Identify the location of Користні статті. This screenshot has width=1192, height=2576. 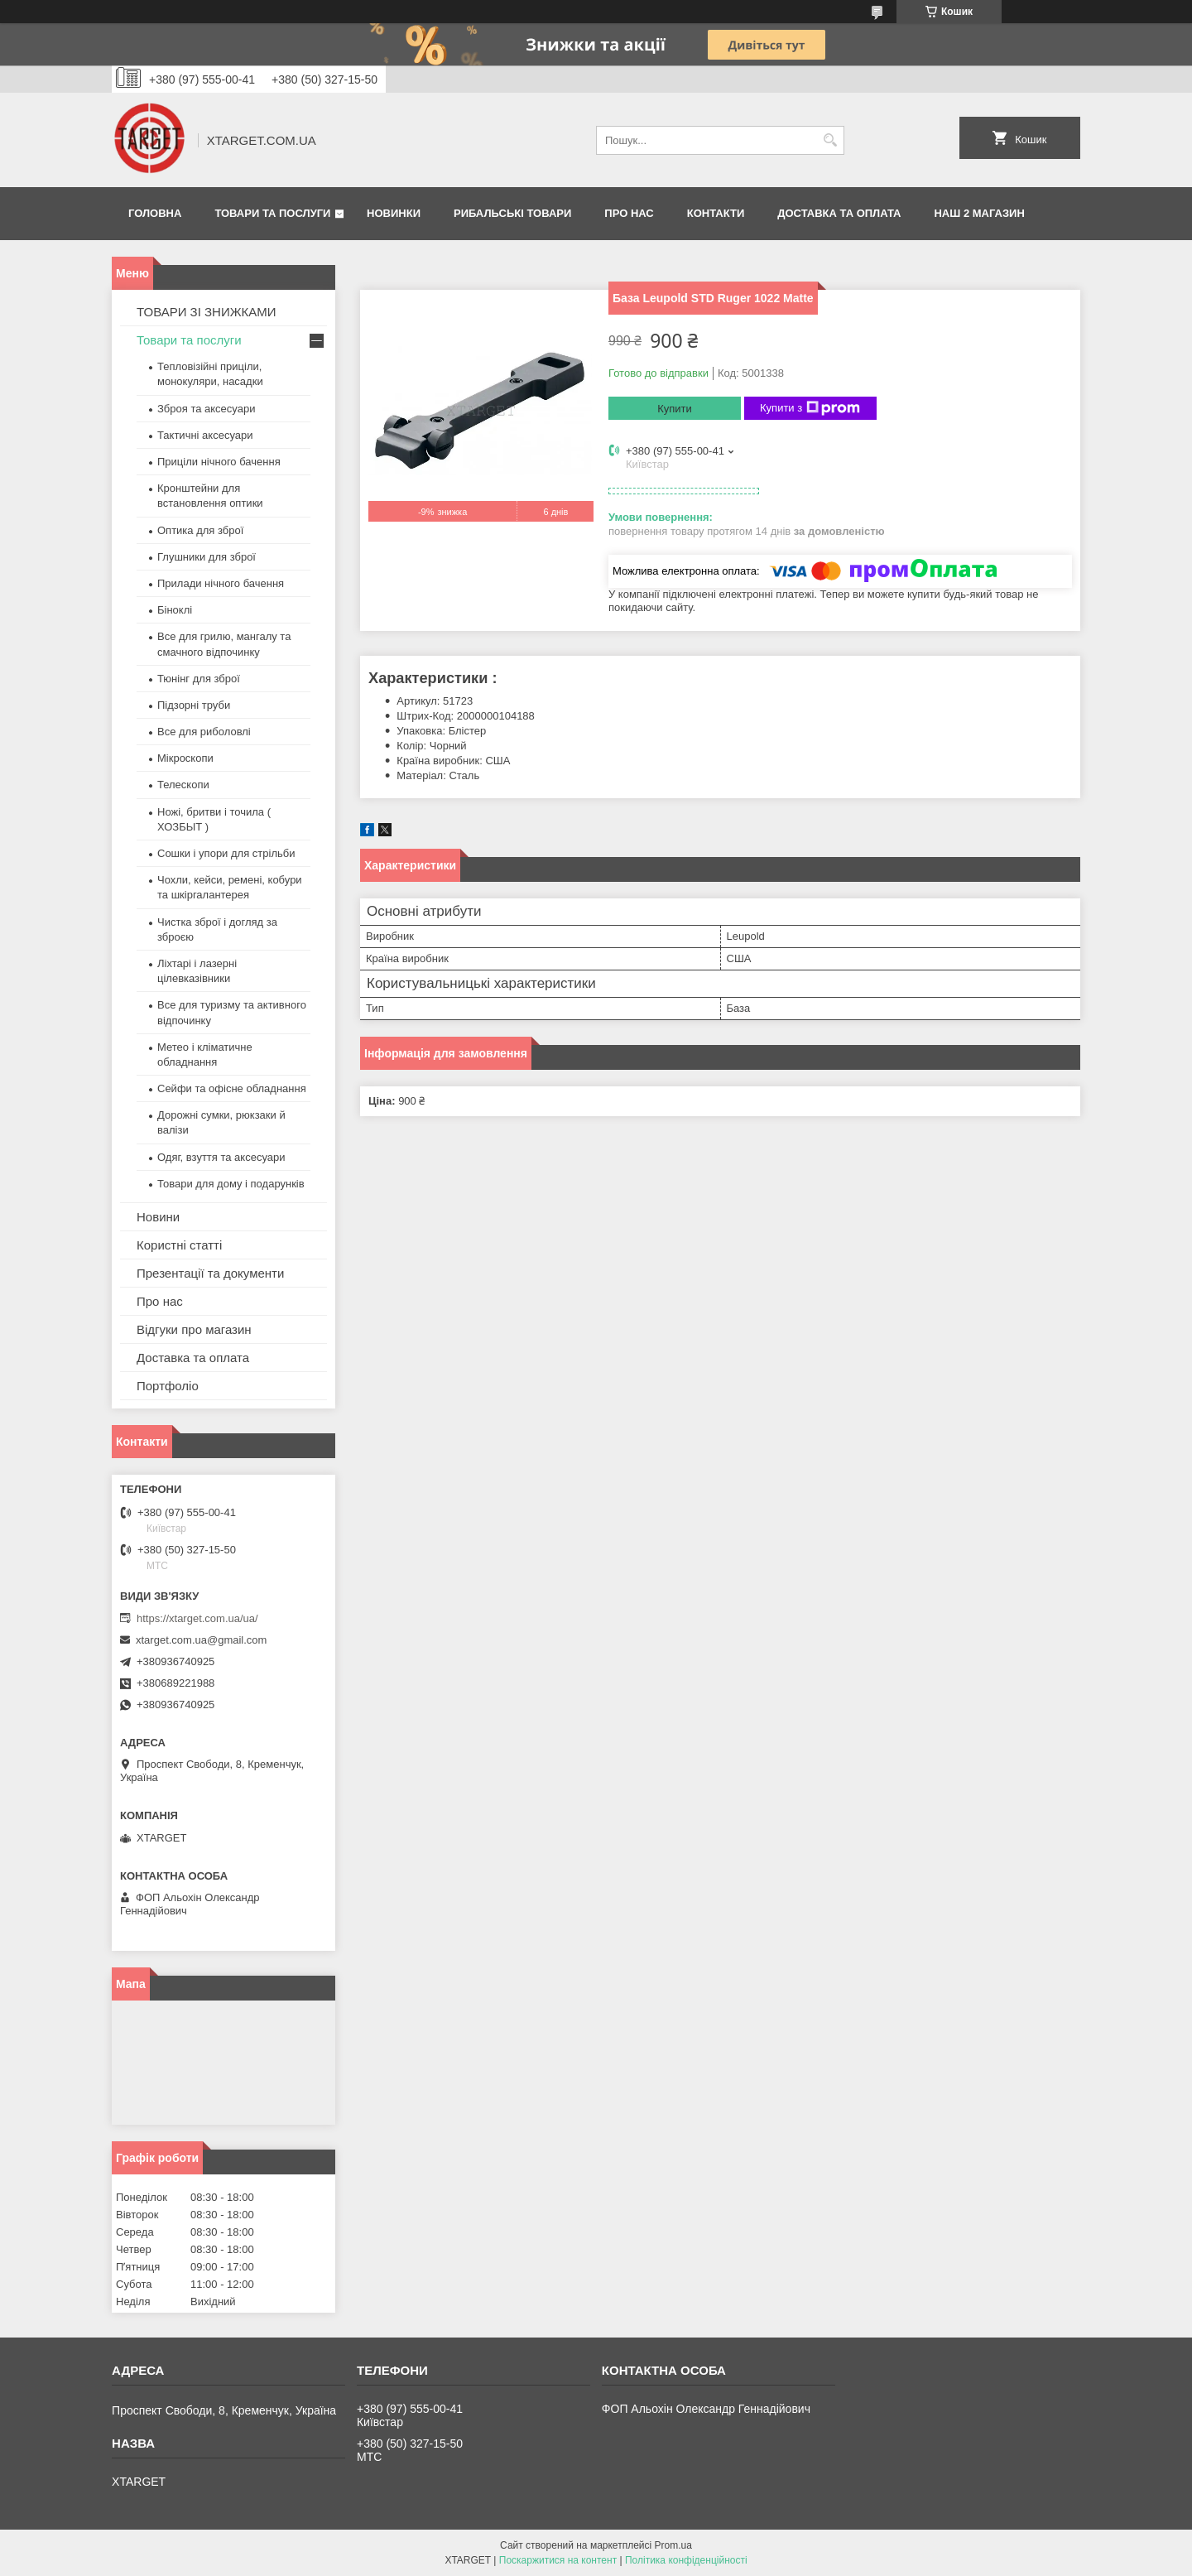
(179, 1245).